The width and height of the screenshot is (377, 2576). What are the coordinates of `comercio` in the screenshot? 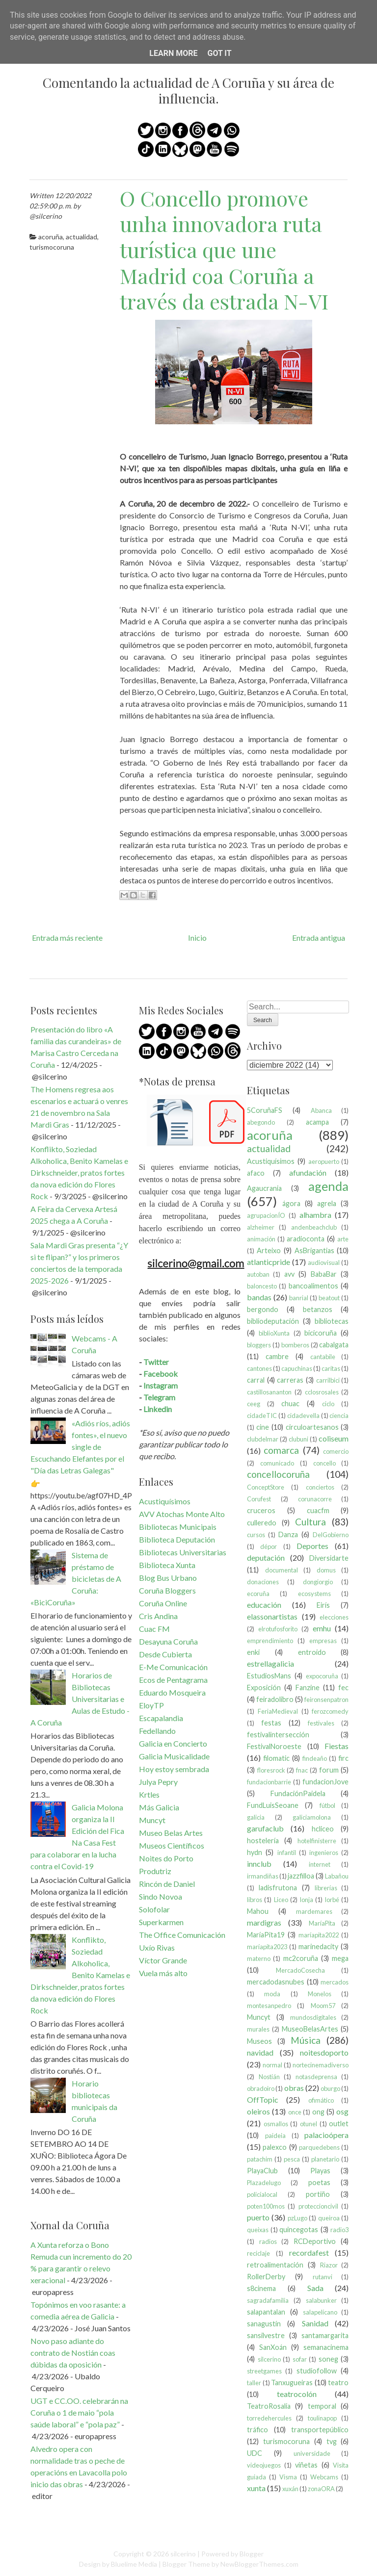 It's located at (336, 1451).